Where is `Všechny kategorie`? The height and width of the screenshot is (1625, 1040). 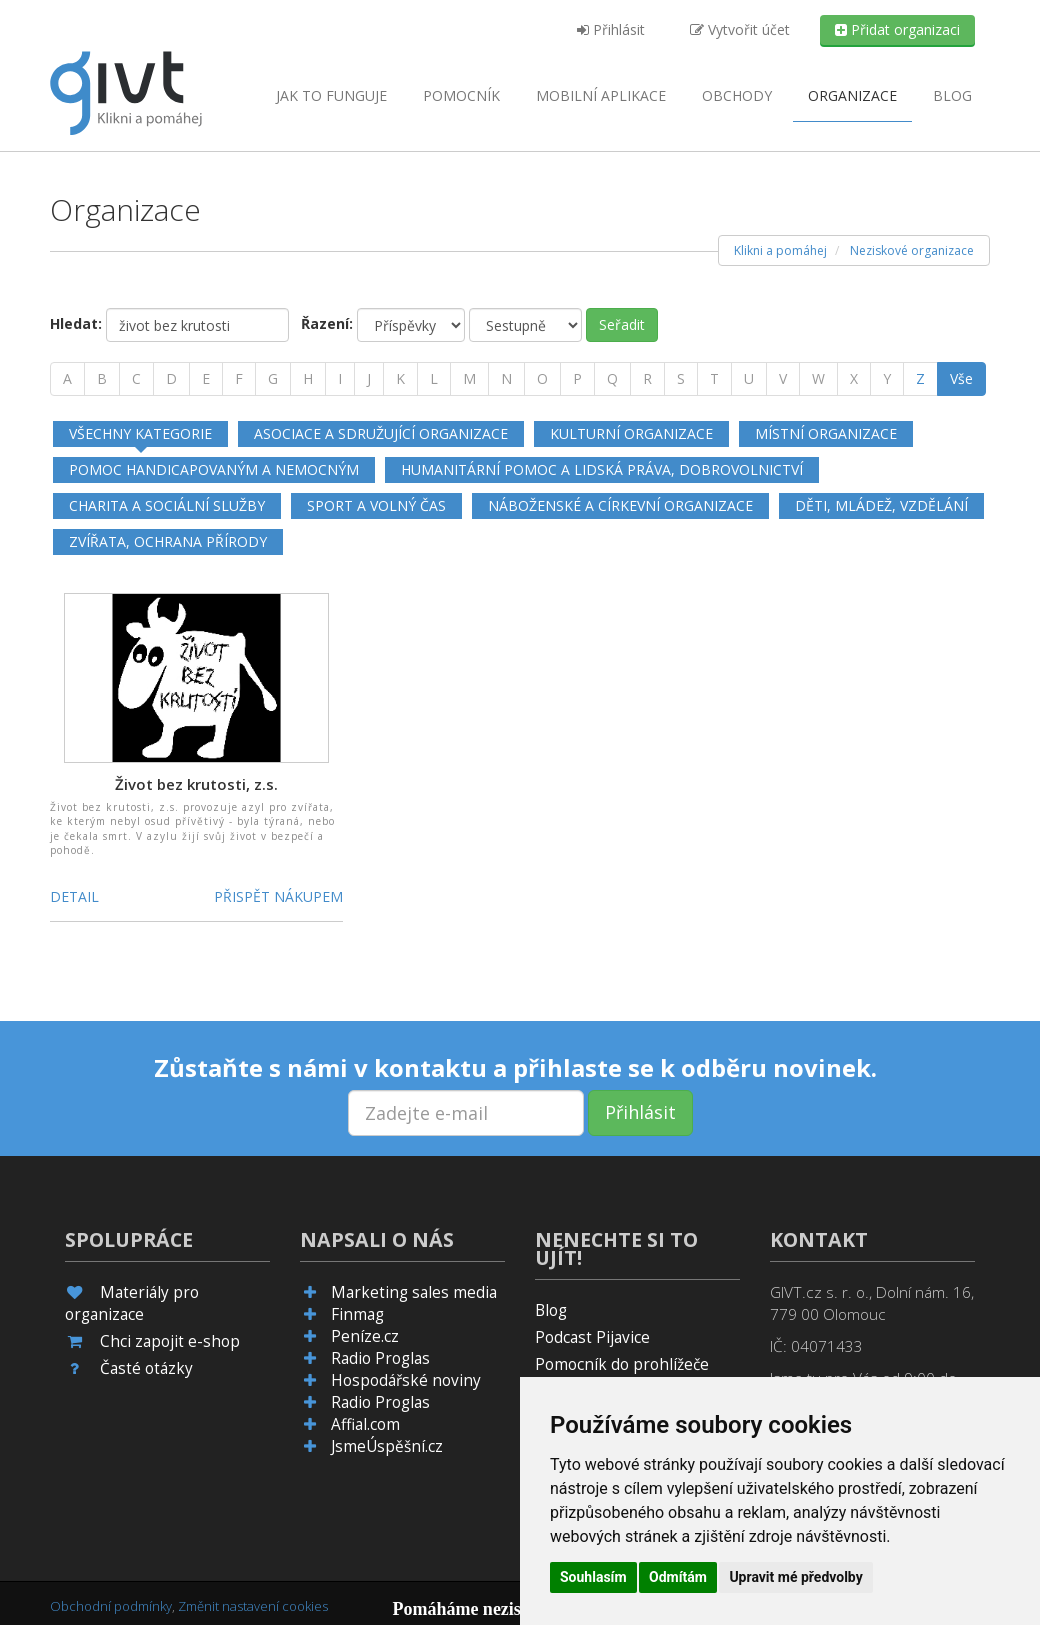
Všechny kategorie is located at coordinates (140, 433).